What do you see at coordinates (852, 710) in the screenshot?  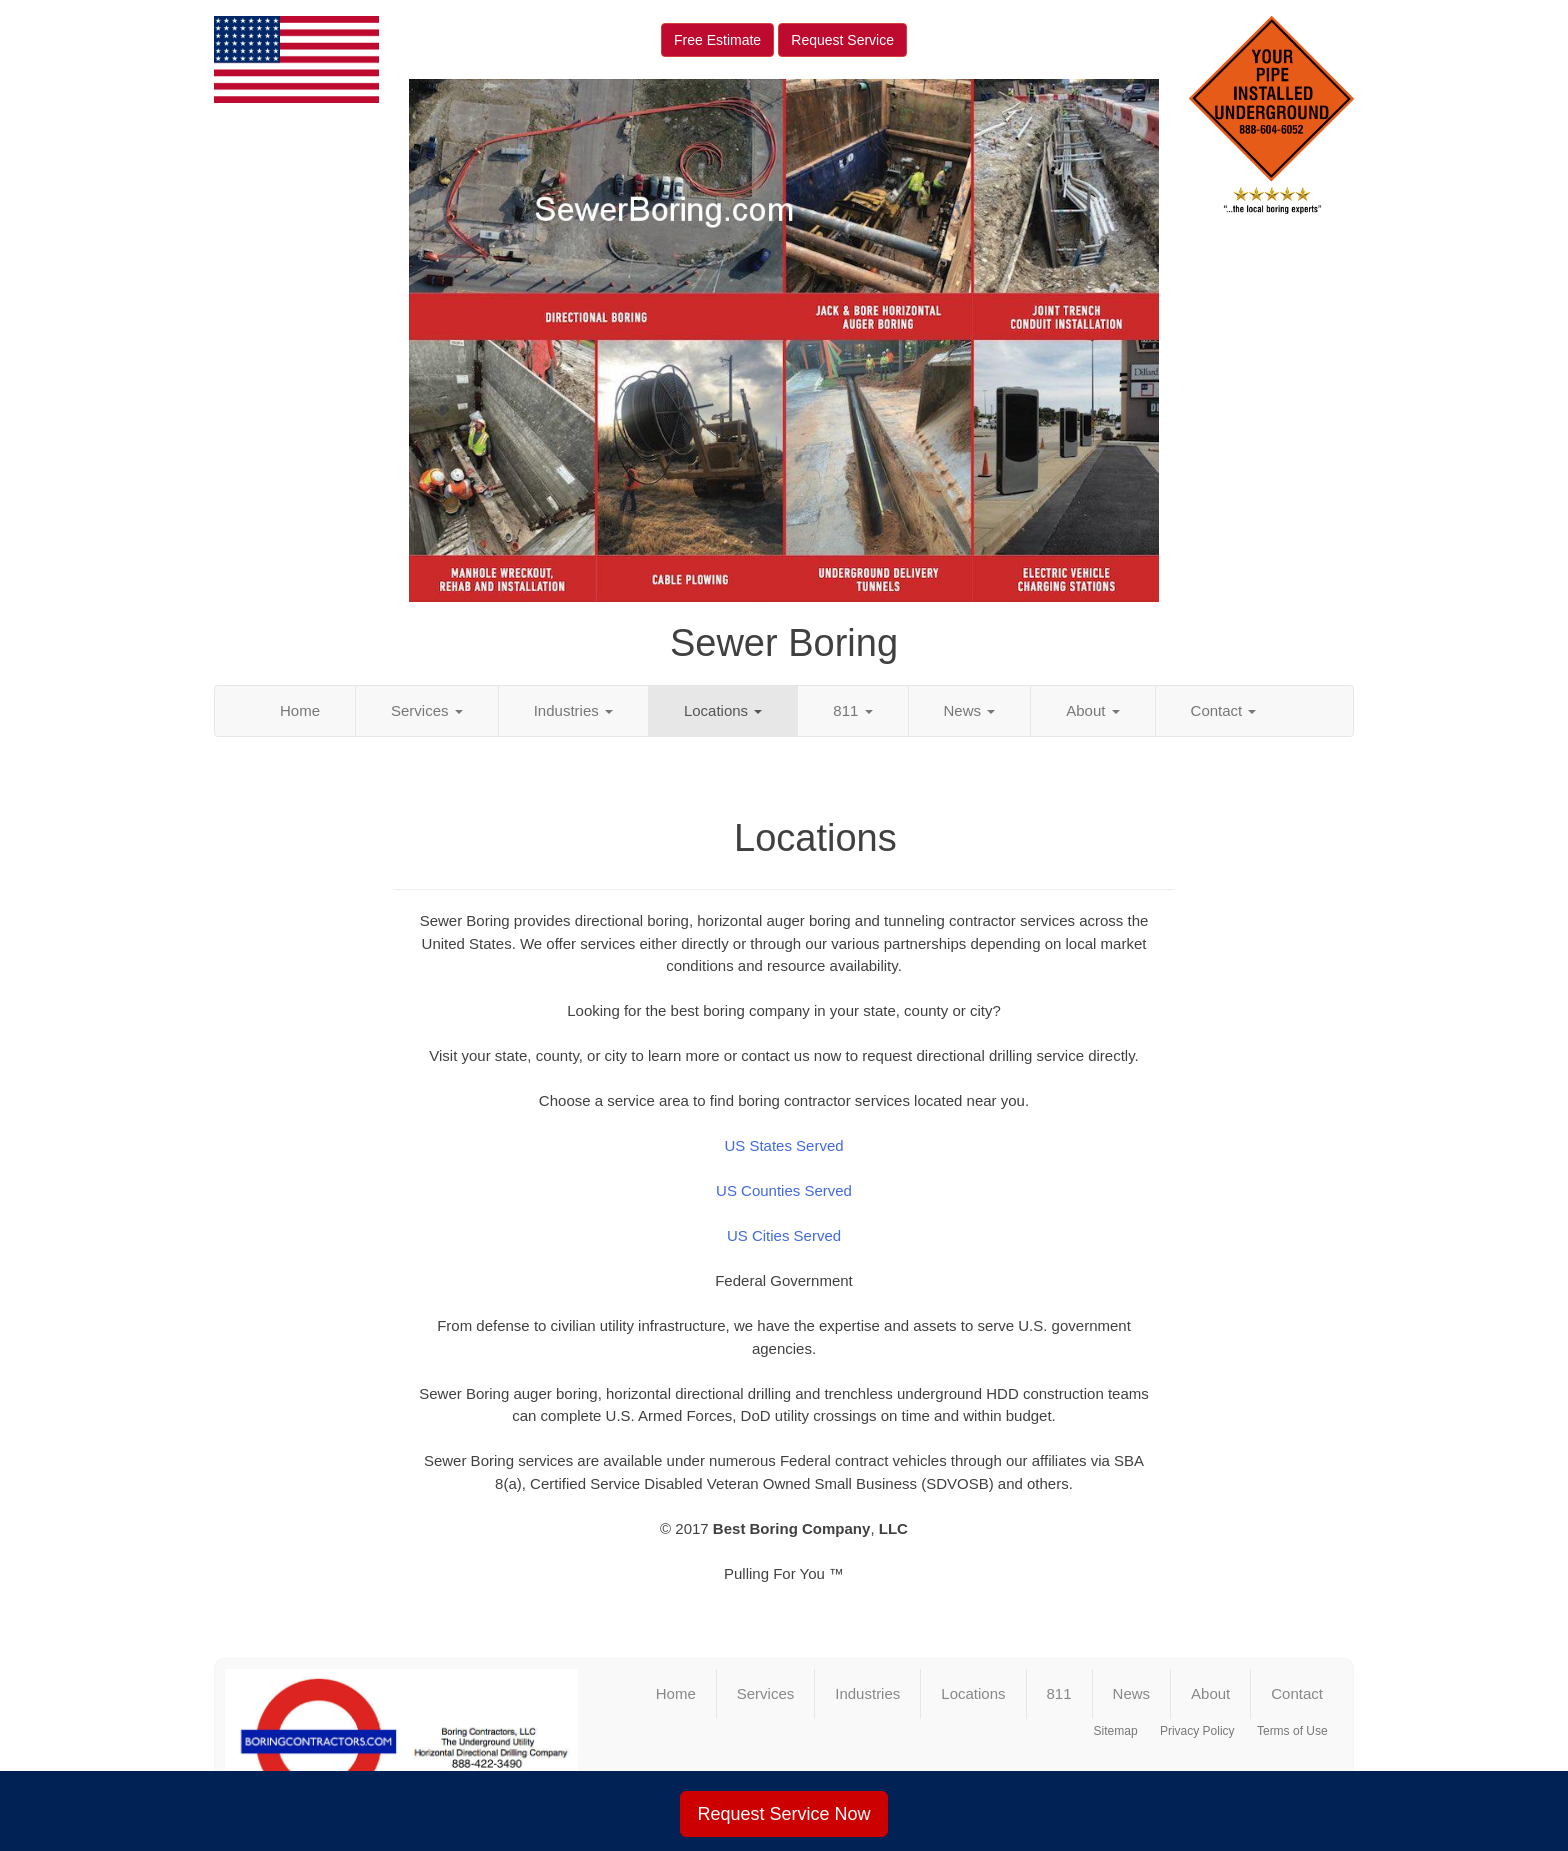 I see `811` at bounding box center [852, 710].